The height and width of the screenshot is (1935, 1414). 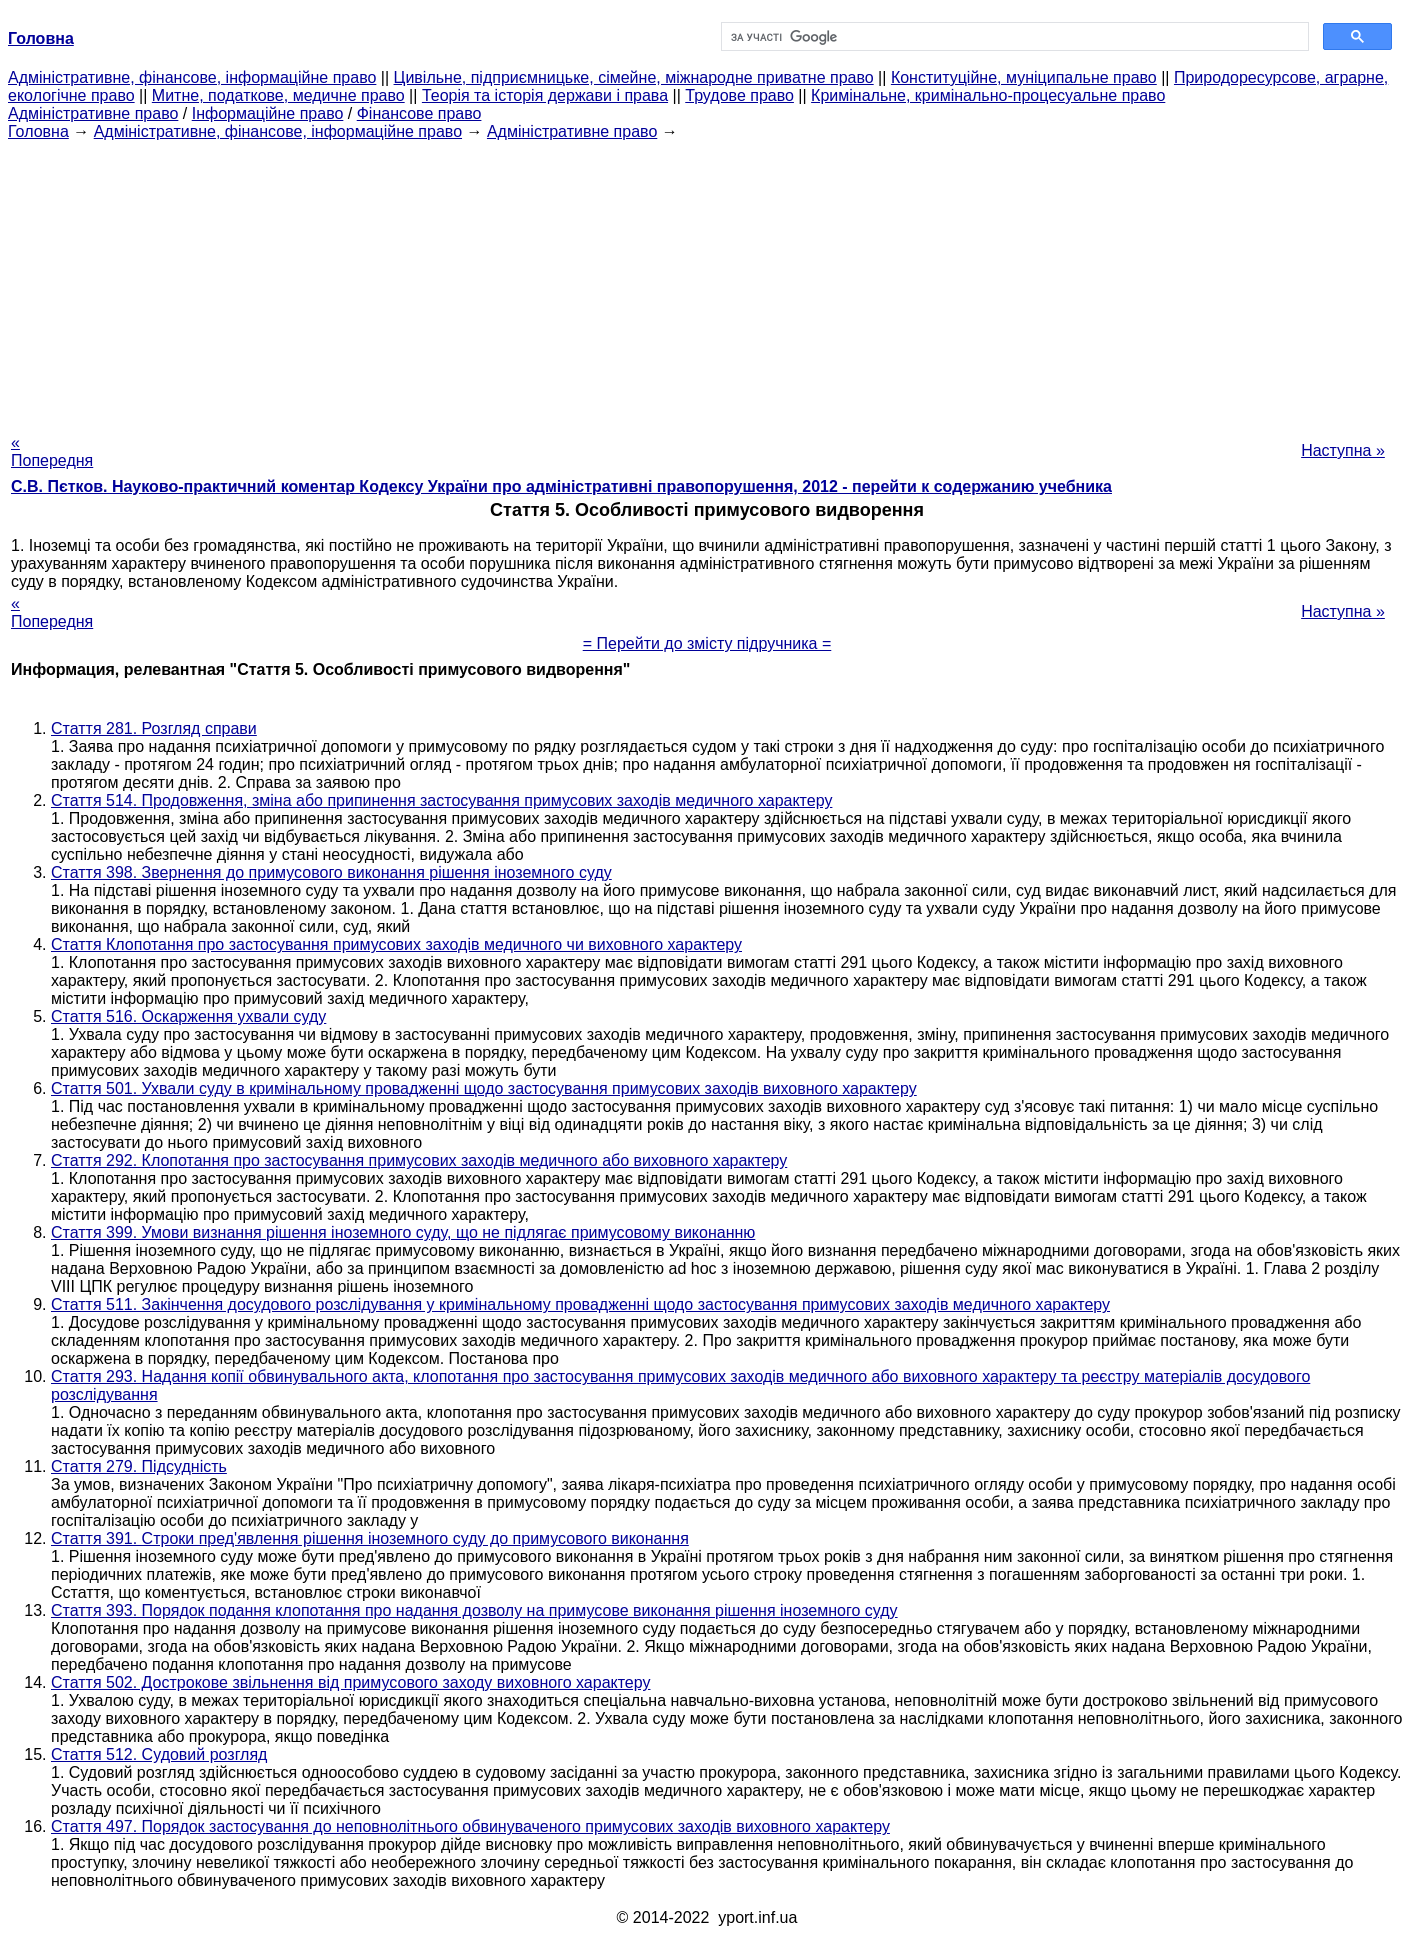 I want to click on Головна, so click(x=38, y=131).